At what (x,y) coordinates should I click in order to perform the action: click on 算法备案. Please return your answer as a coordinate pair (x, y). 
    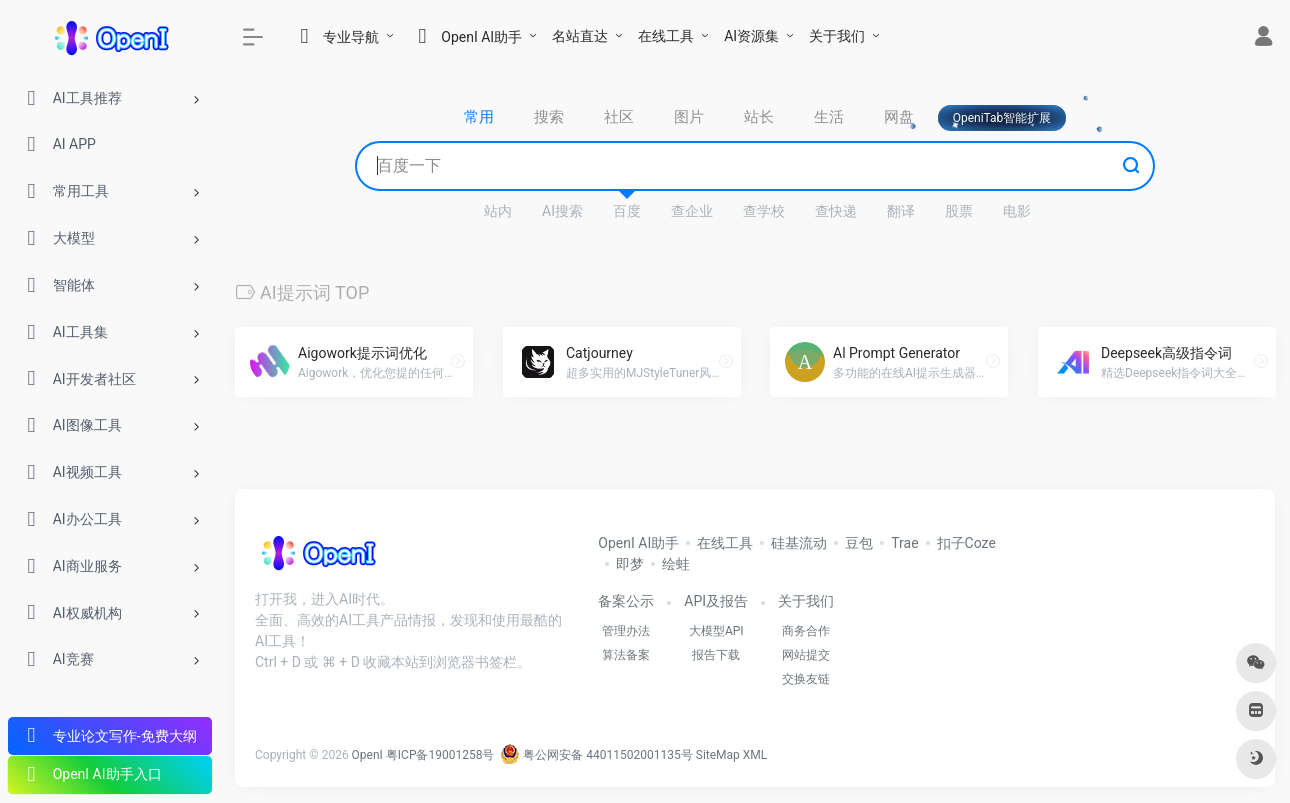
    Looking at the image, I should click on (626, 655).